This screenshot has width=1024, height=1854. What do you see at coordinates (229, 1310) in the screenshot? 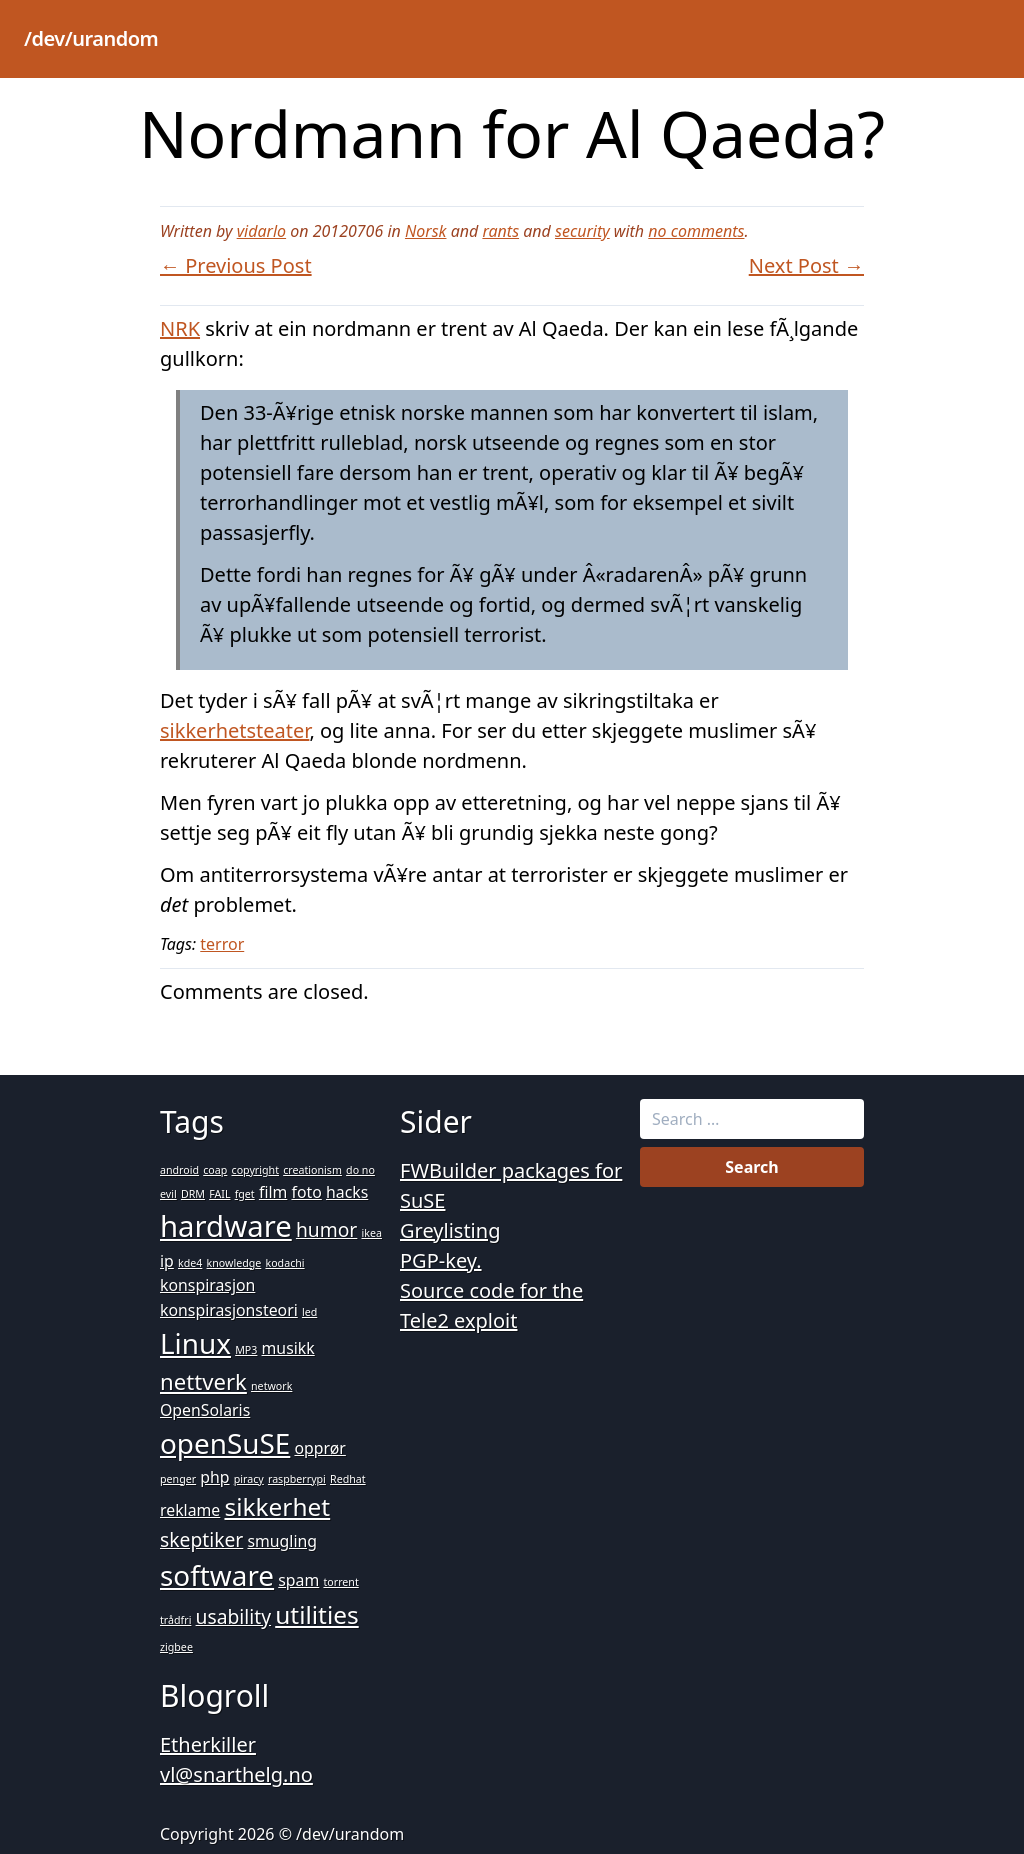
I see `konspirasjonsteori [konspirasjonsteori (2 items)]` at bounding box center [229, 1310].